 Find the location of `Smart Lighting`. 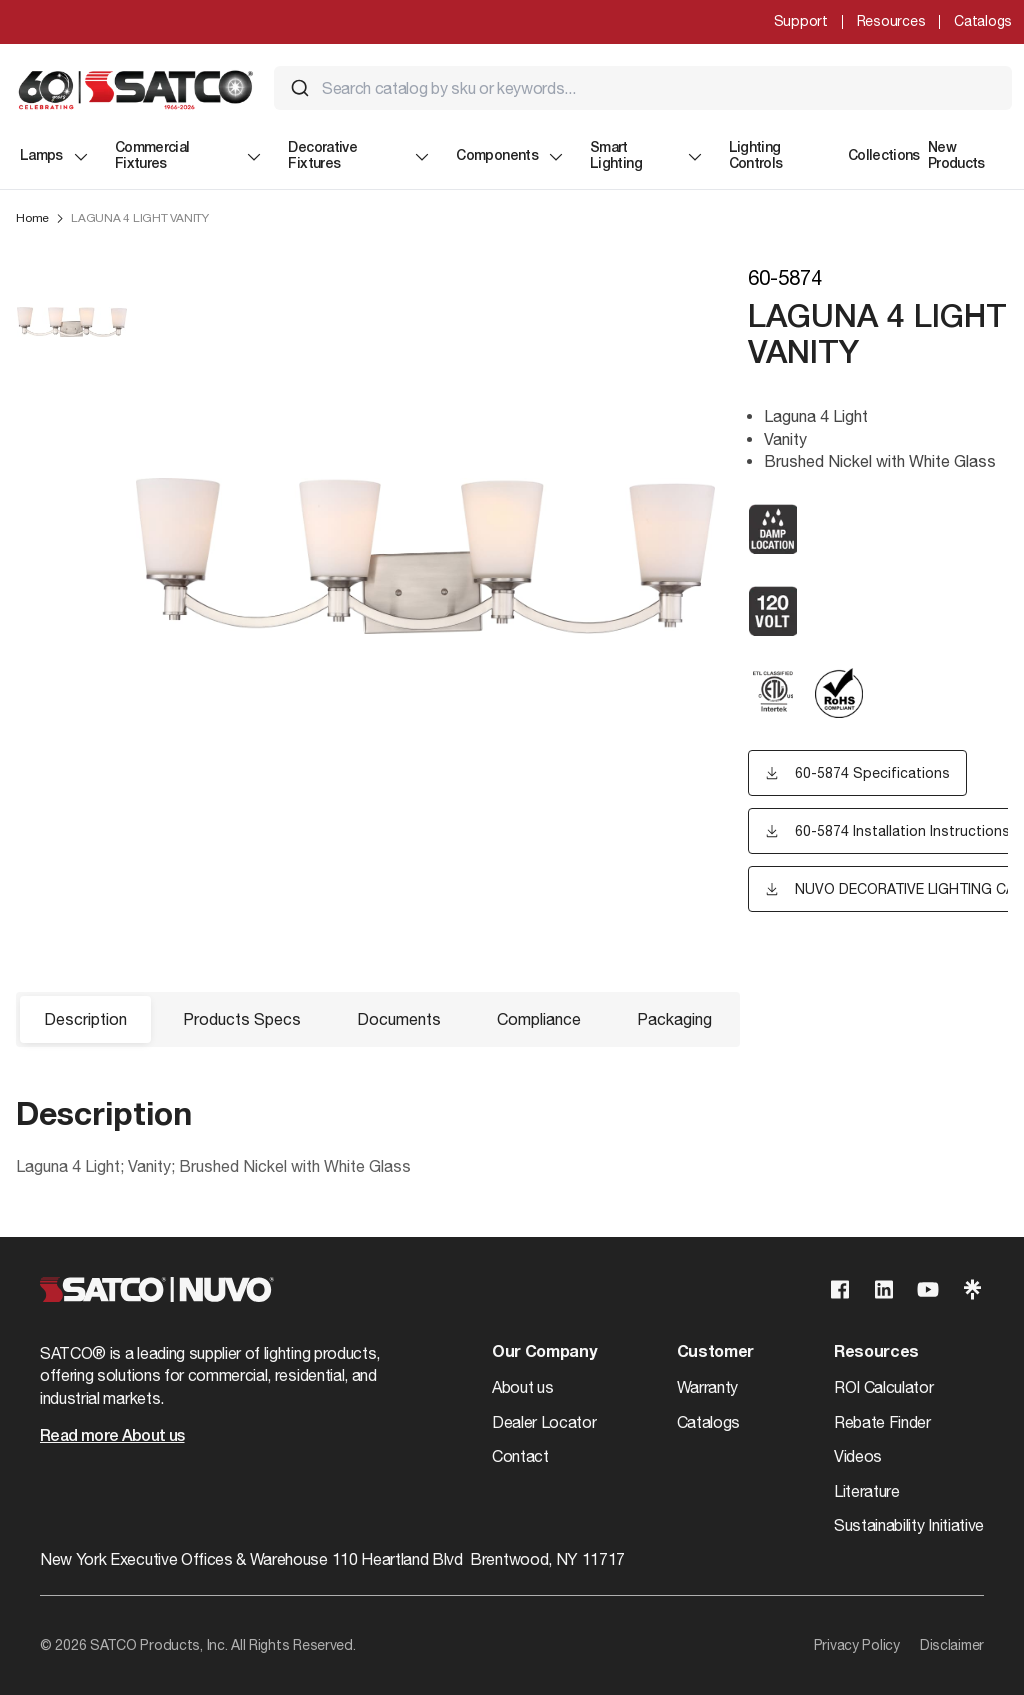

Smart Lighting is located at coordinates (647, 156).